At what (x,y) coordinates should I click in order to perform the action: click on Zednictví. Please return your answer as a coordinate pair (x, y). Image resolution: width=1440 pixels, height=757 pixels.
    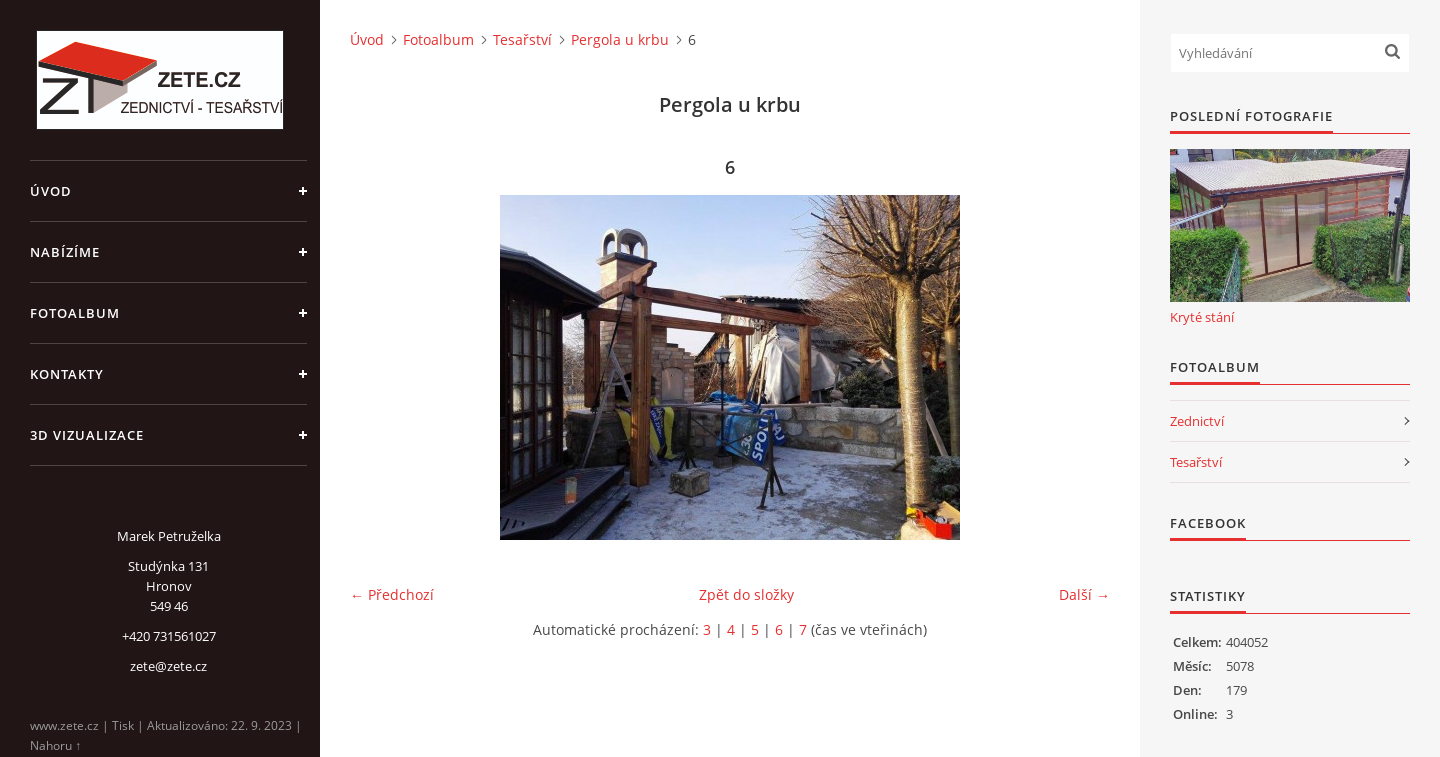
    Looking at the image, I should click on (1197, 421).